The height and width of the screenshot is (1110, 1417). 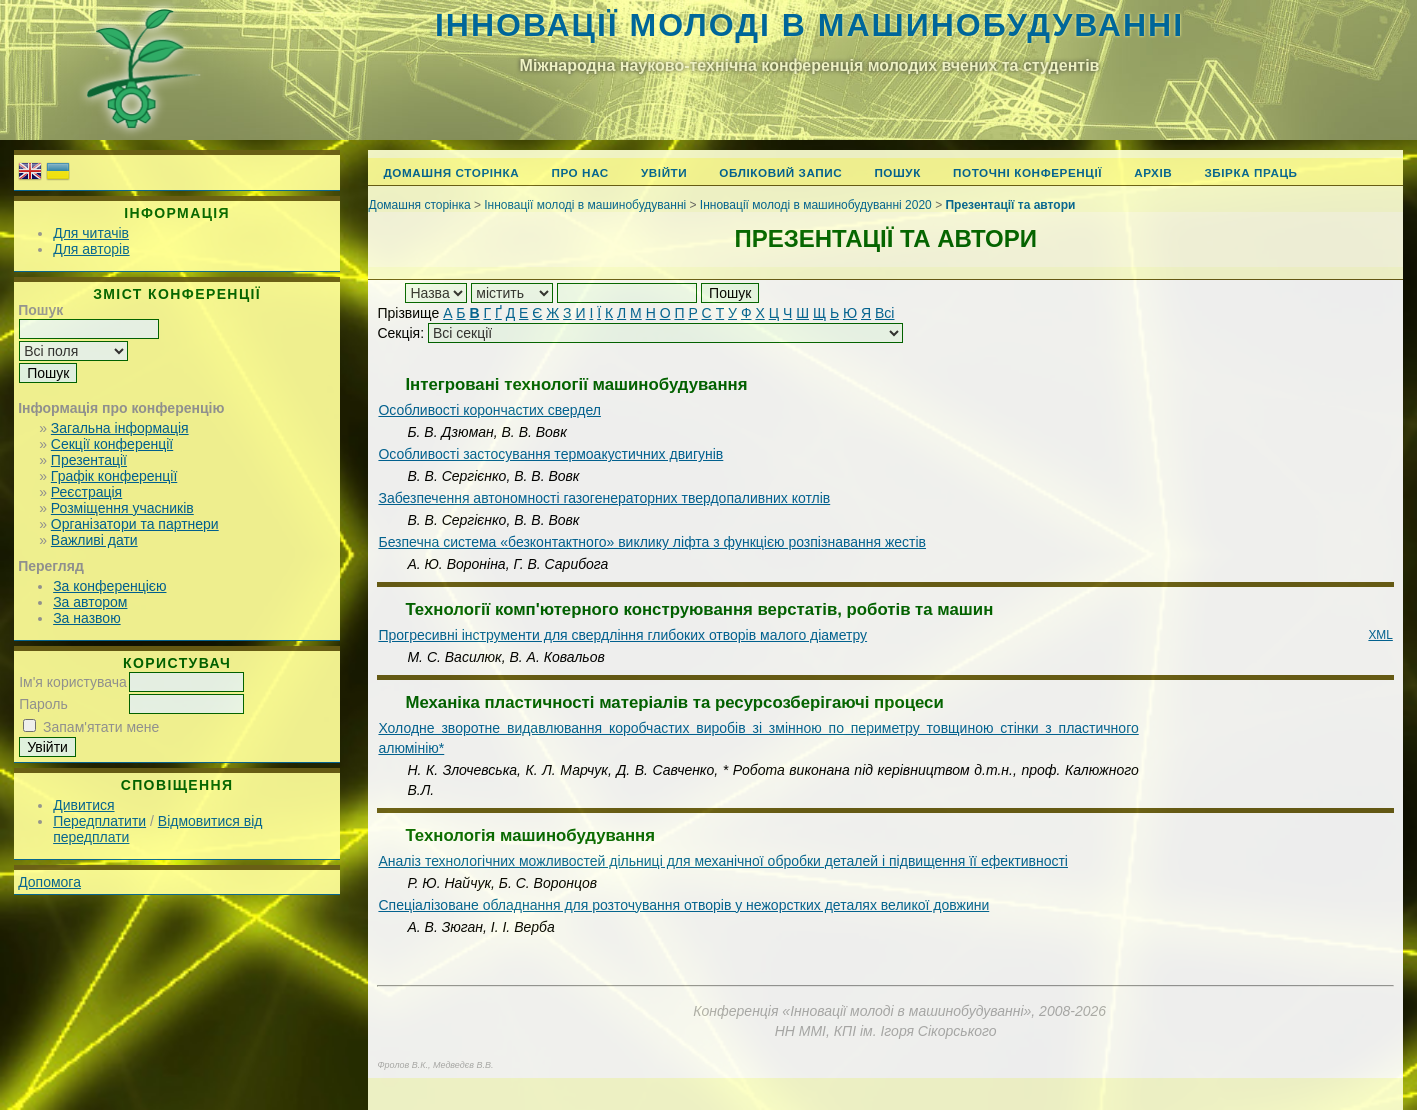 What do you see at coordinates (580, 172) in the screenshot?
I see `Про нас` at bounding box center [580, 172].